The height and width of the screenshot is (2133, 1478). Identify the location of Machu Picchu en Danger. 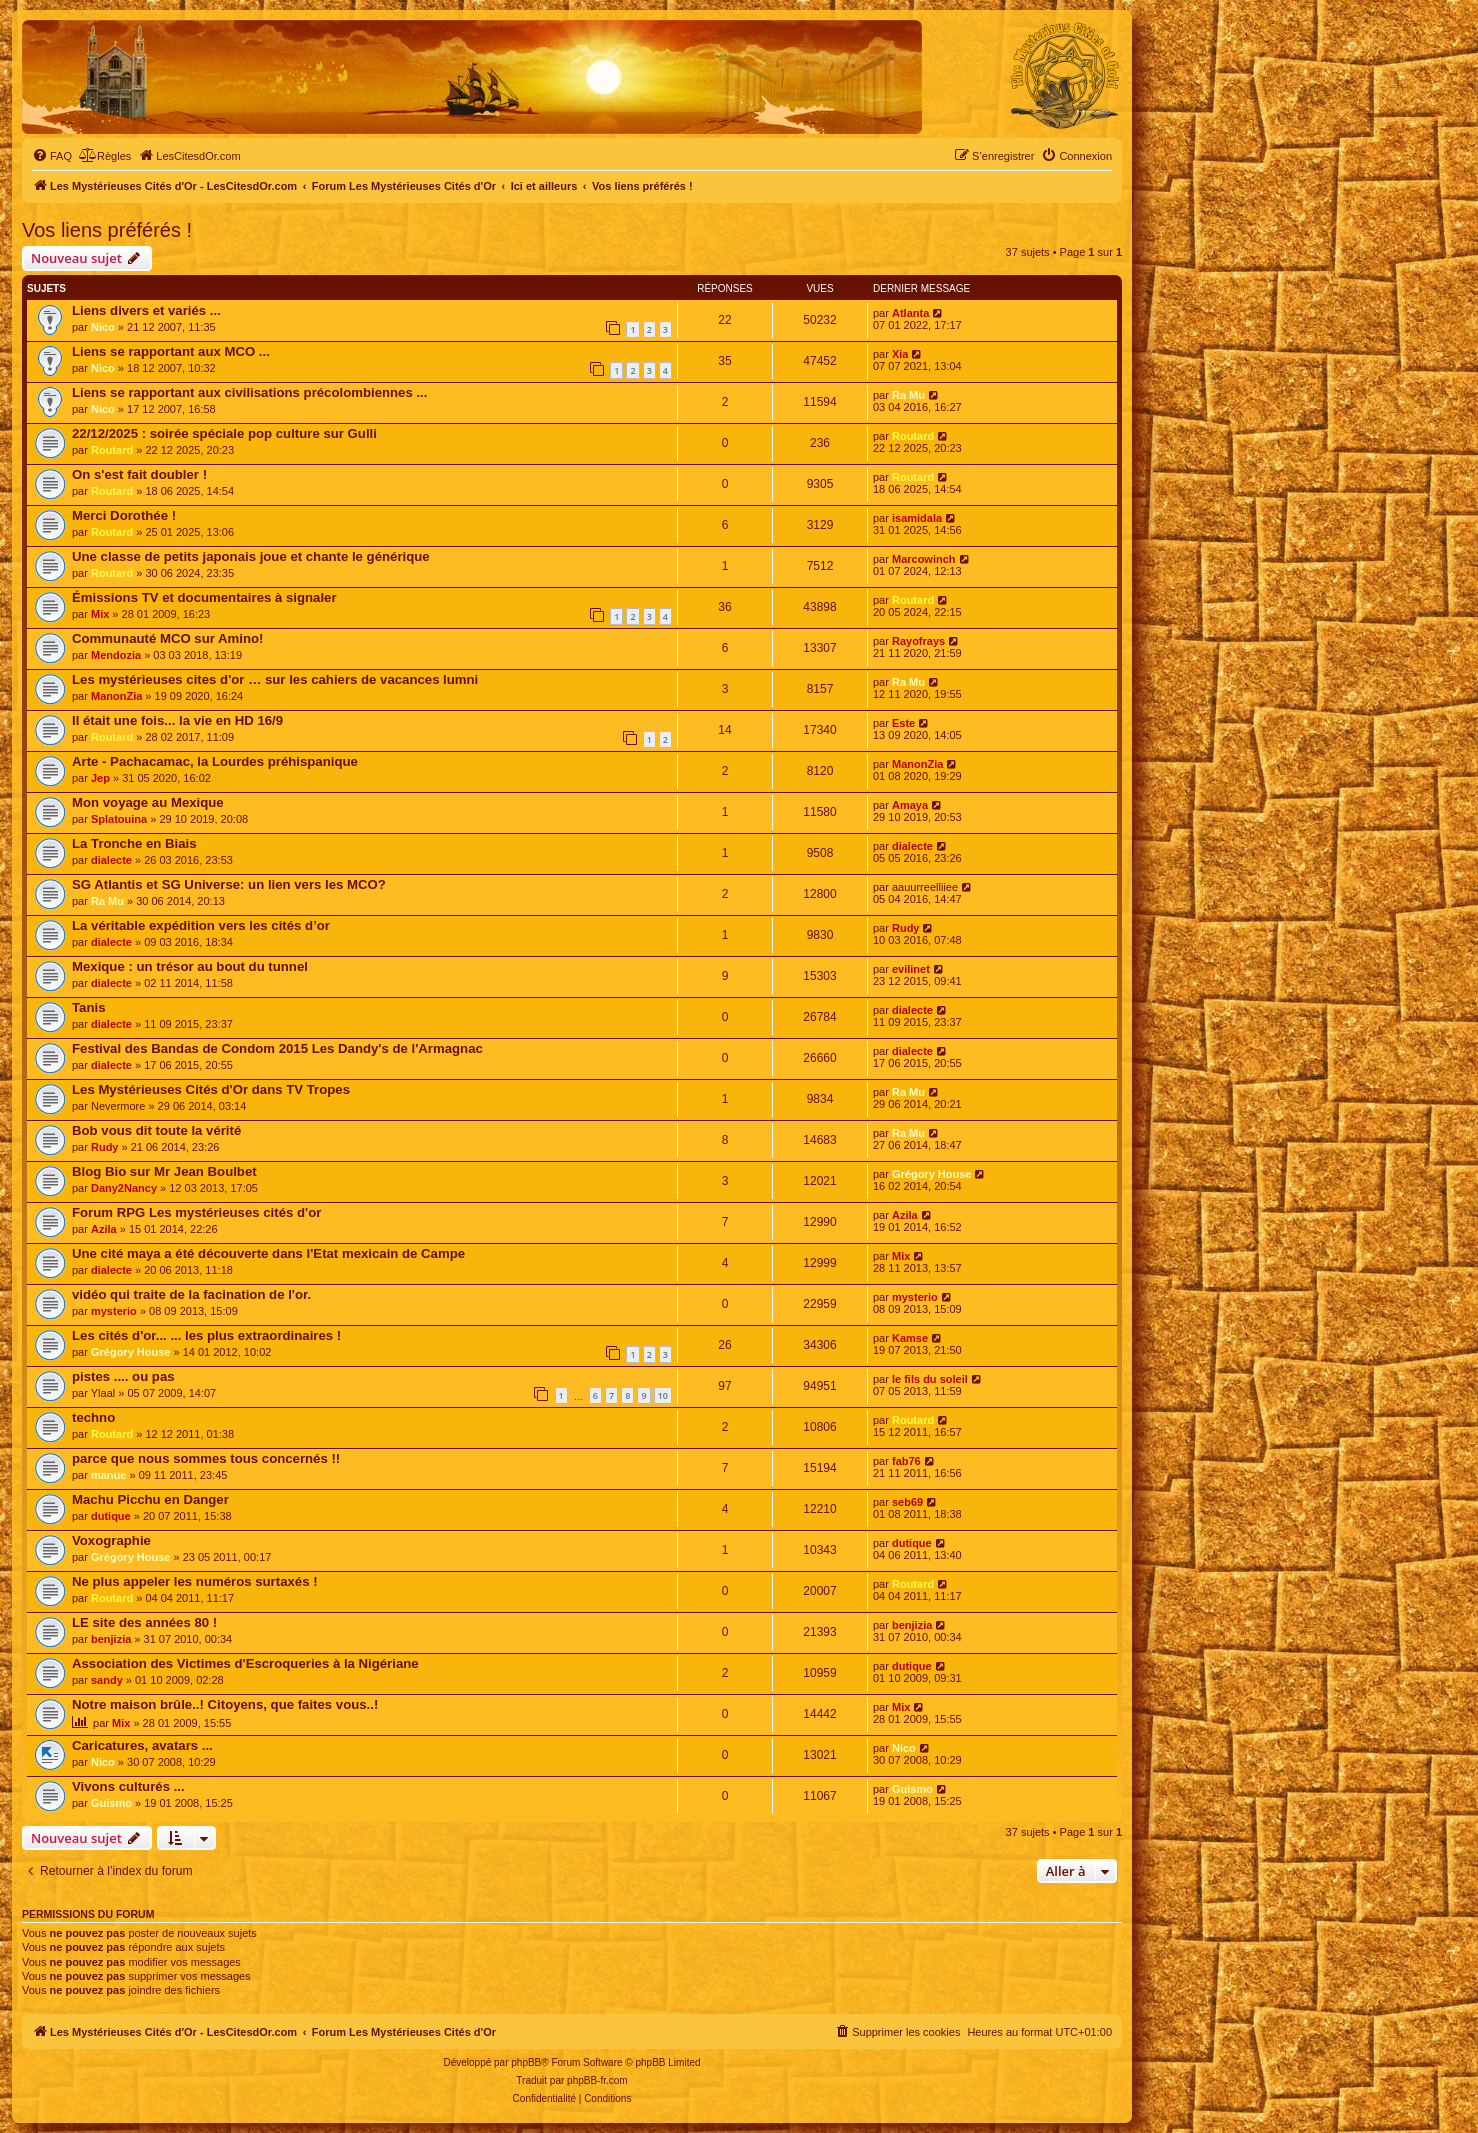
(150, 1499).